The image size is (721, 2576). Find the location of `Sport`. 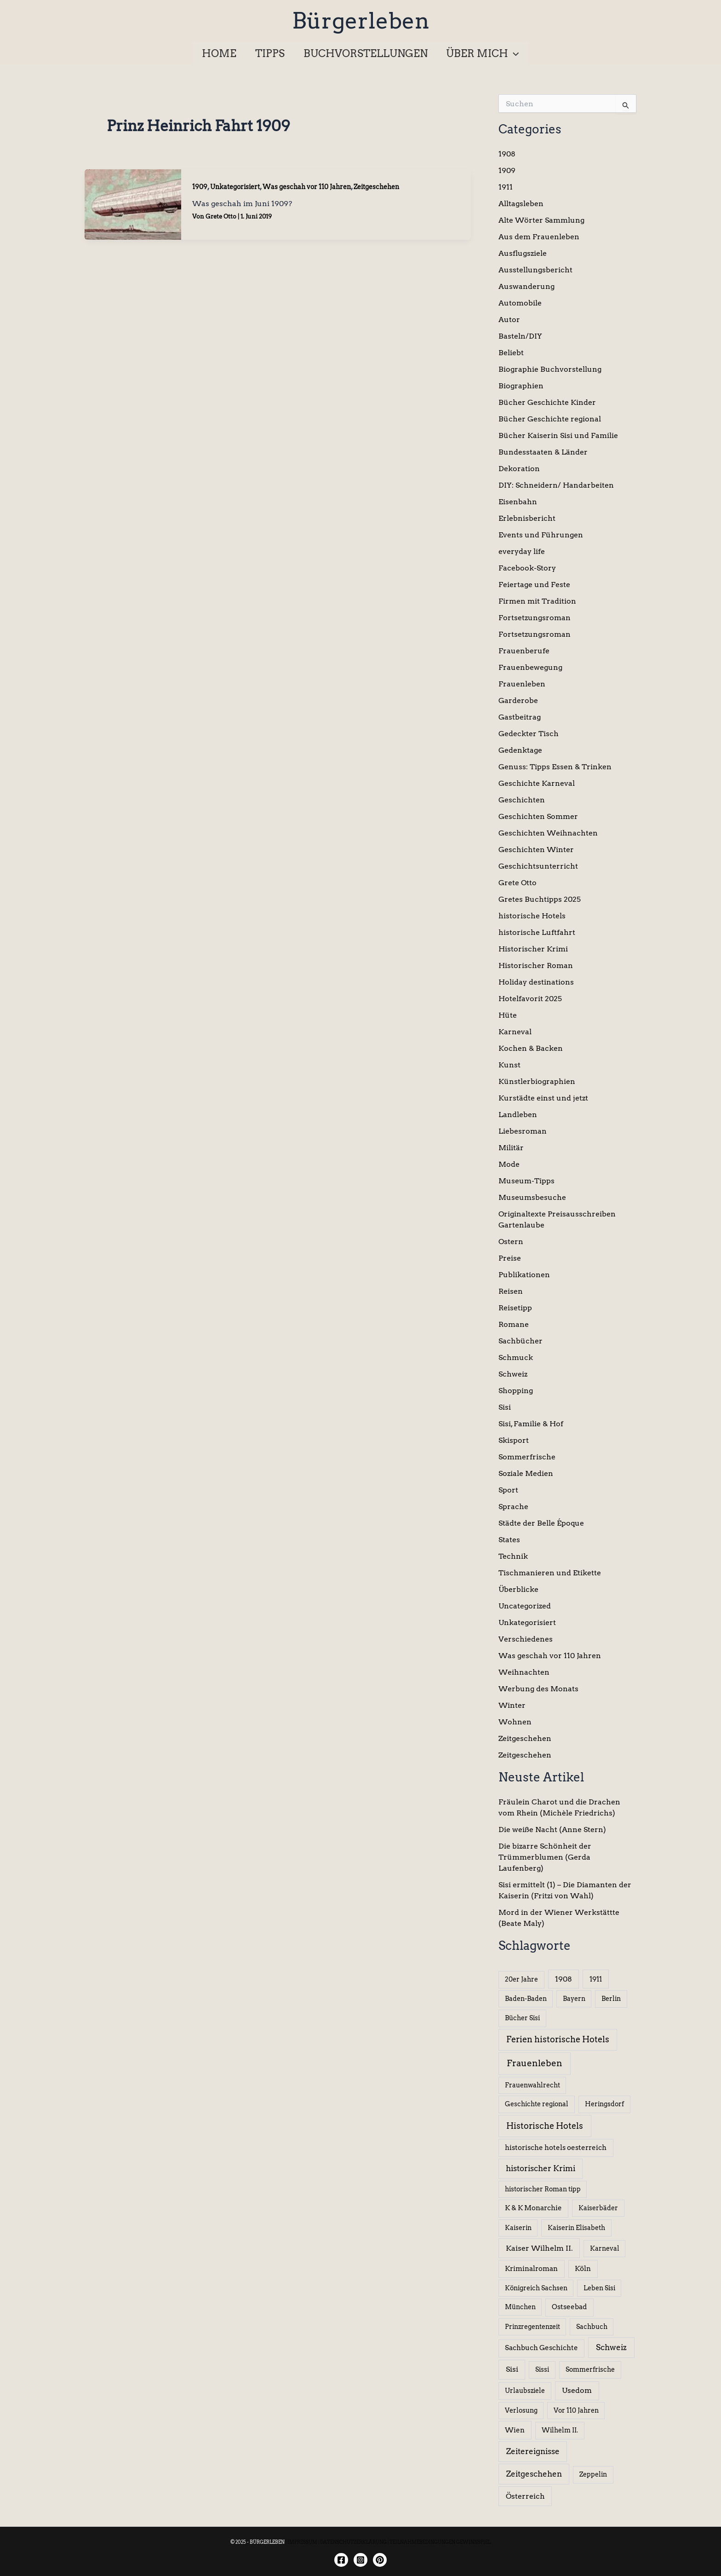

Sport is located at coordinates (508, 1490).